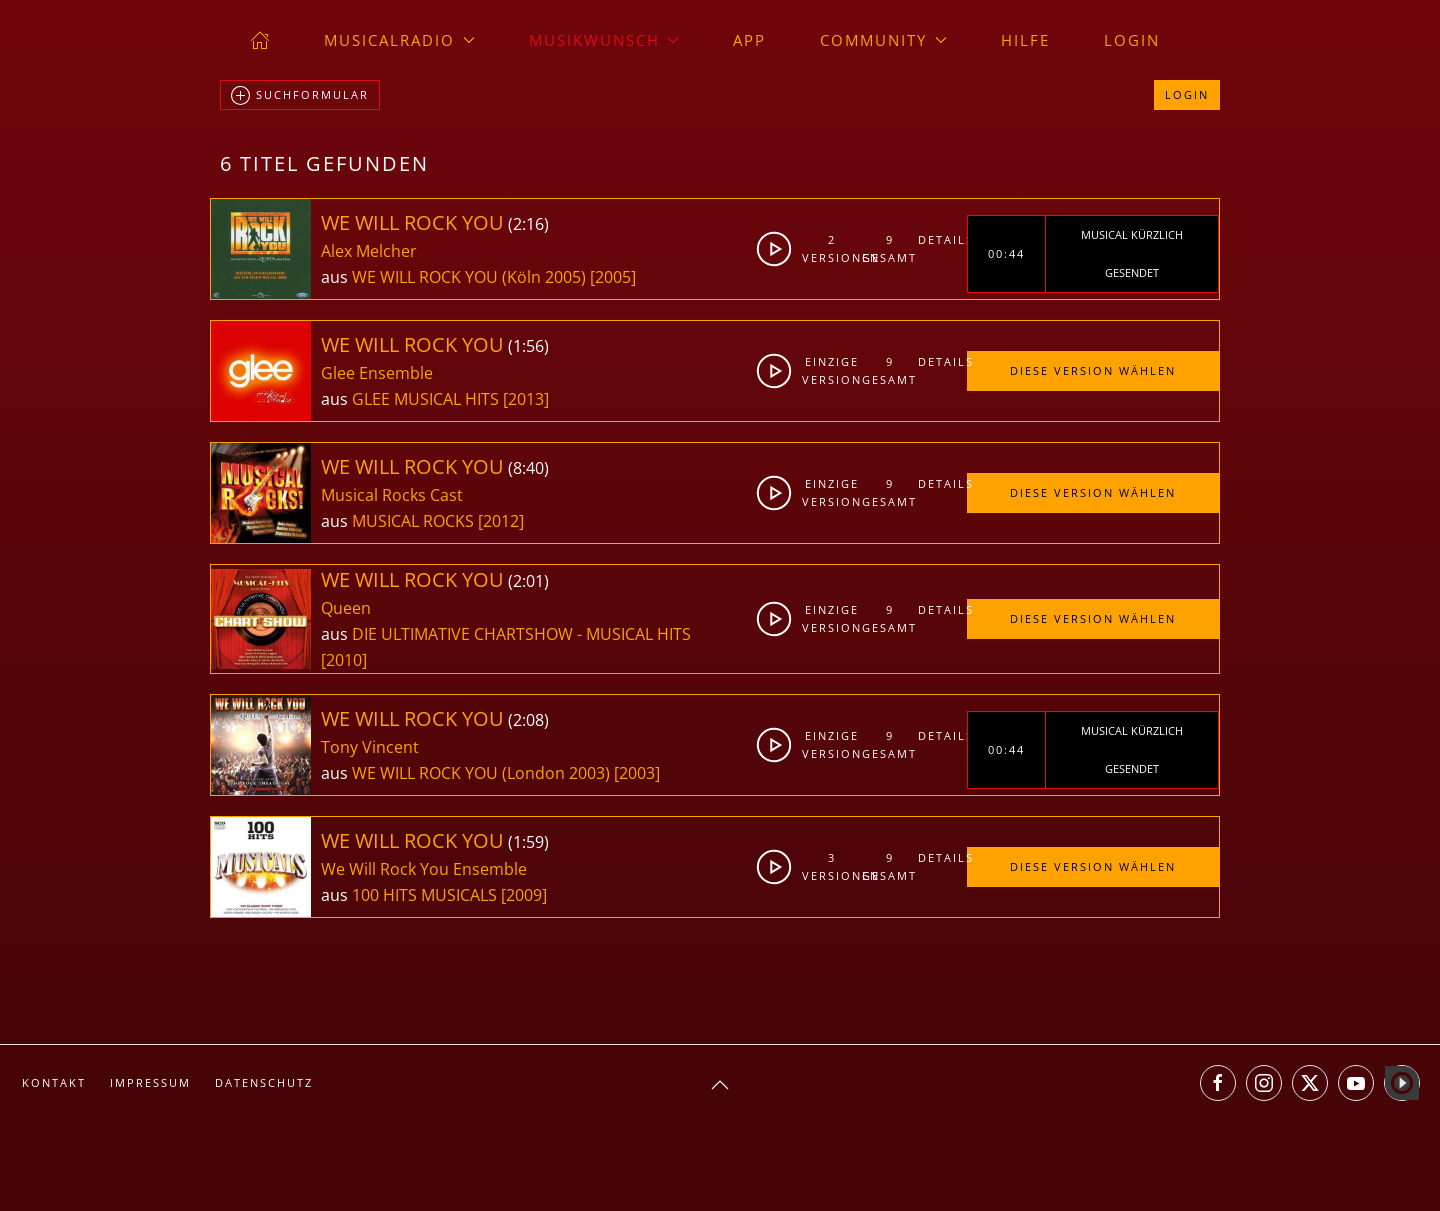  I want to click on 2:01, so click(528, 581).